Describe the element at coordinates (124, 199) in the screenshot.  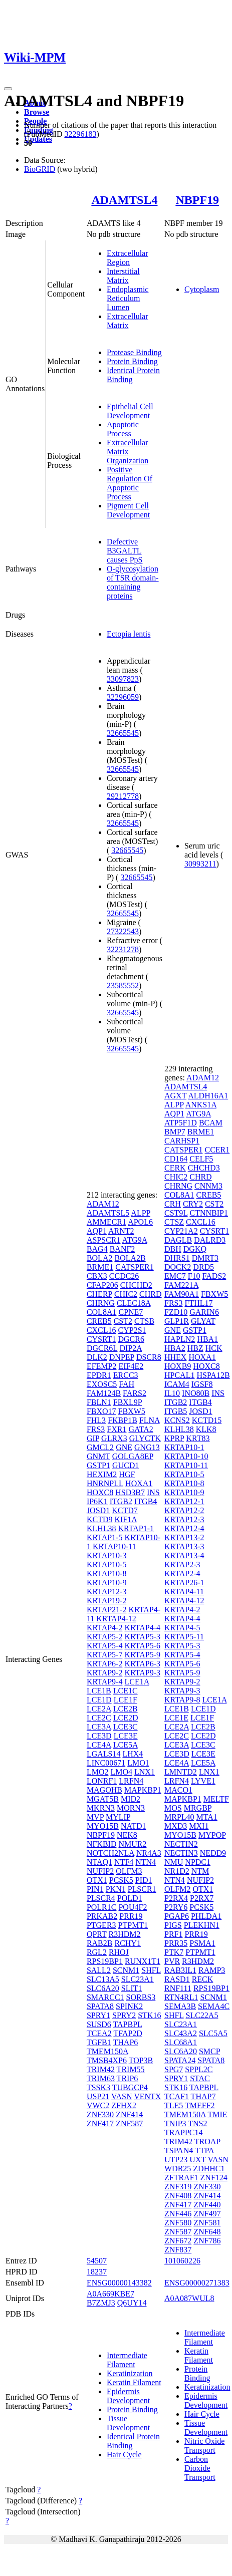
I see `ADAMTSL4` at that location.